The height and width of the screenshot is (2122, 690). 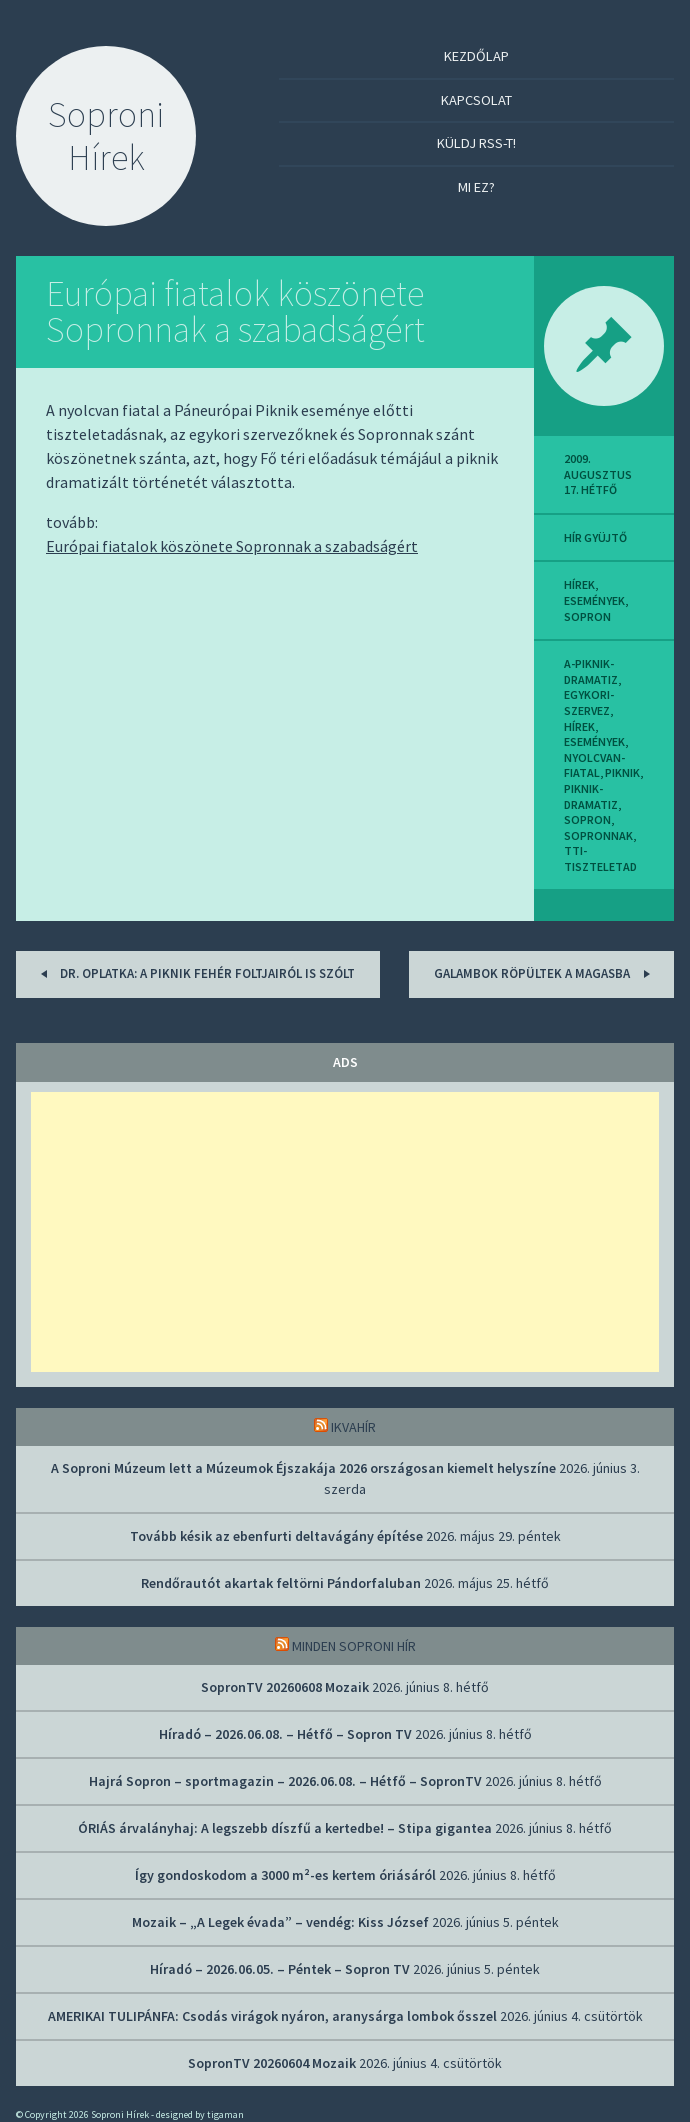 I want to click on Tovább késik az ebenfurti deltavágány építése, so click(x=276, y=1536).